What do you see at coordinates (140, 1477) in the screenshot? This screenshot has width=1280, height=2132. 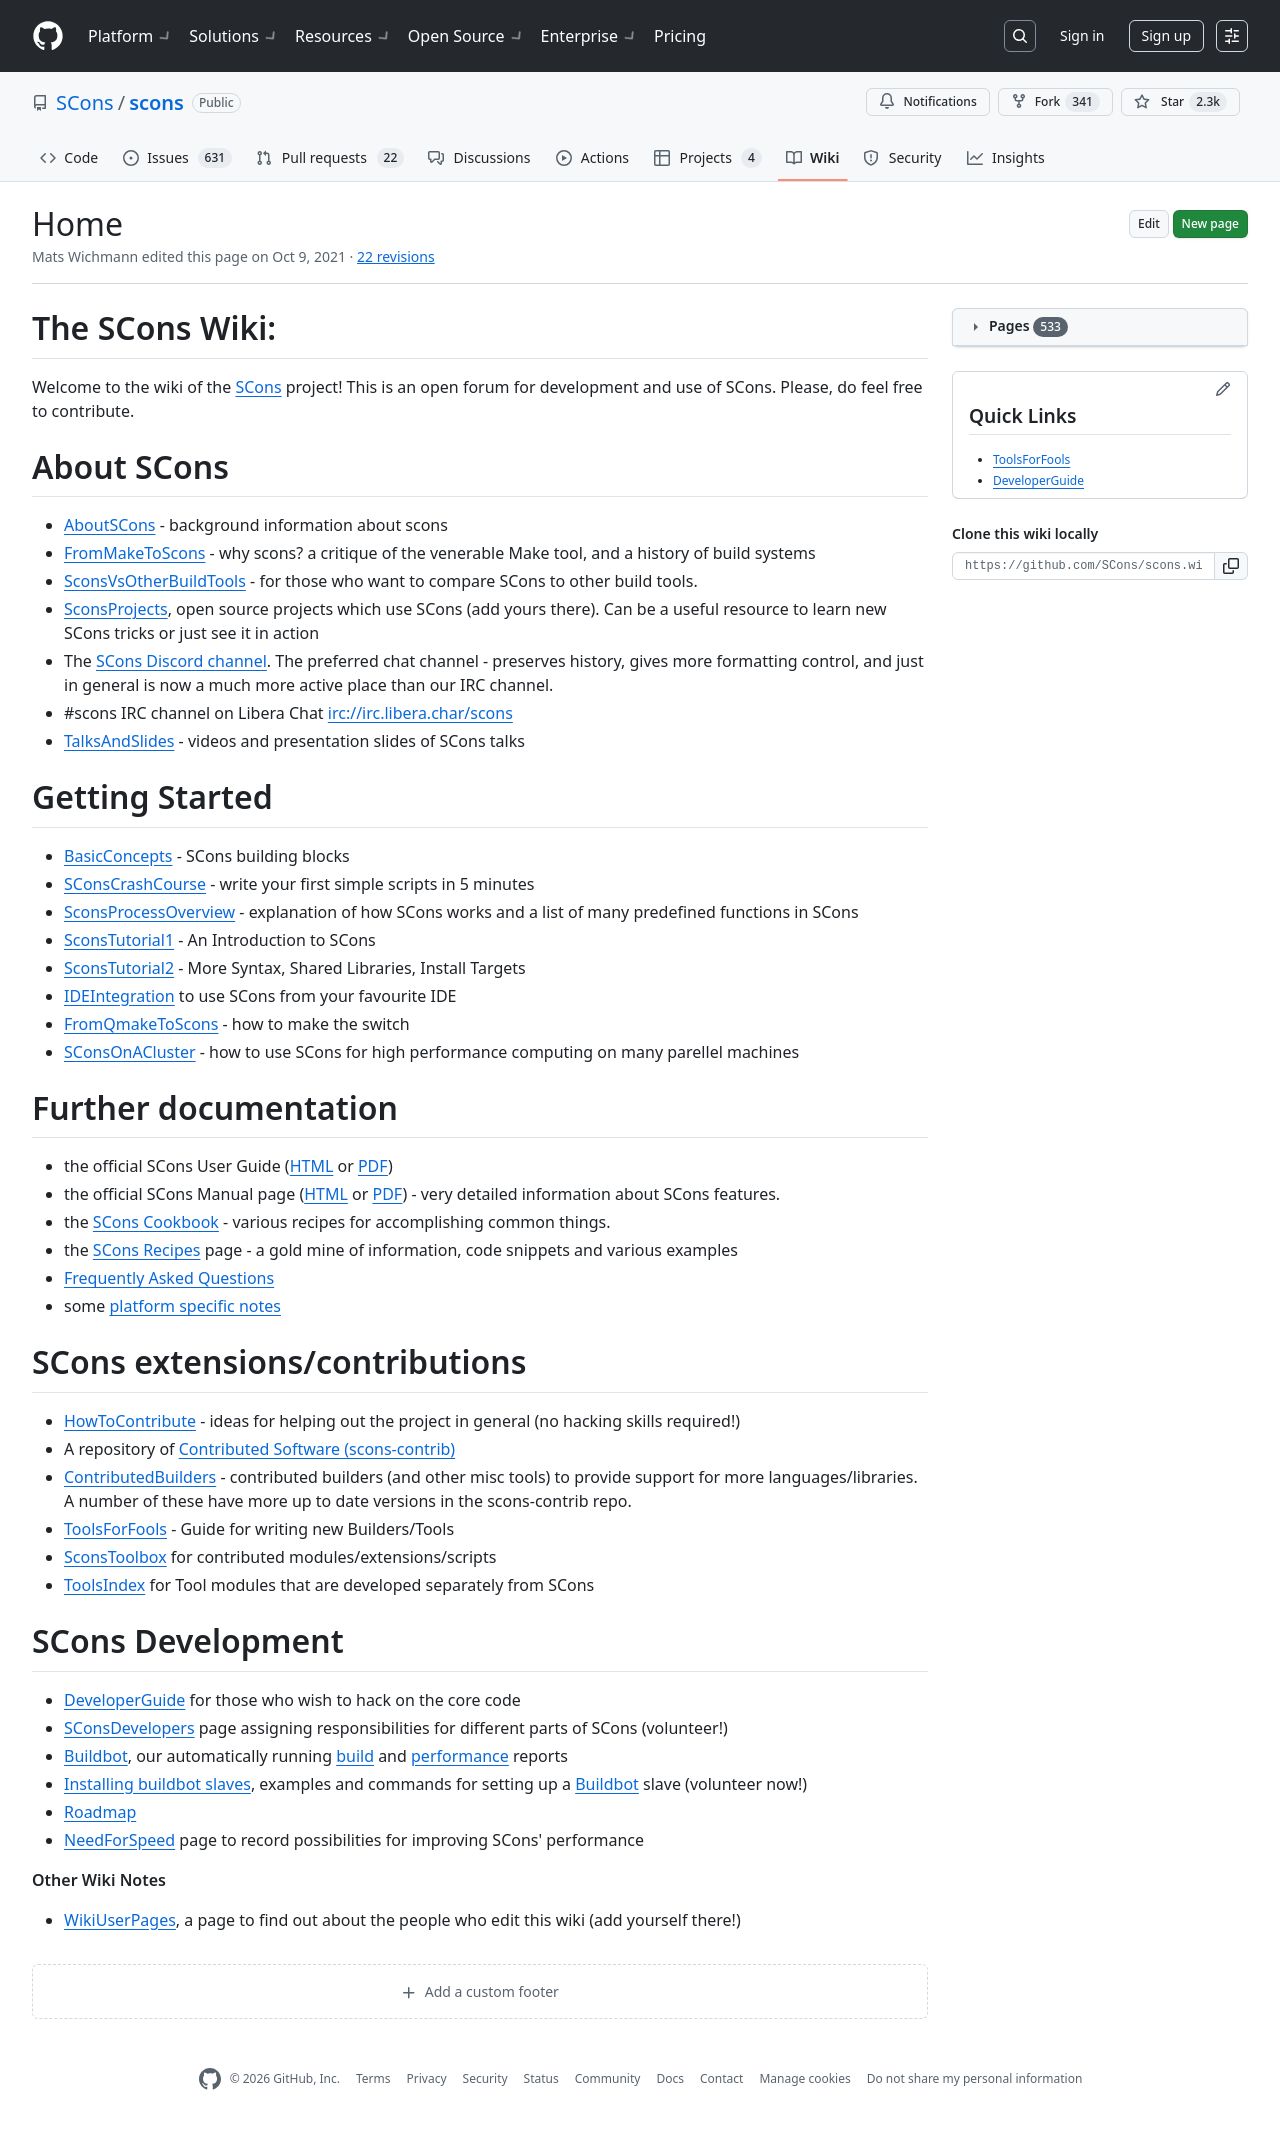 I see `ContributedBuilders` at bounding box center [140, 1477].